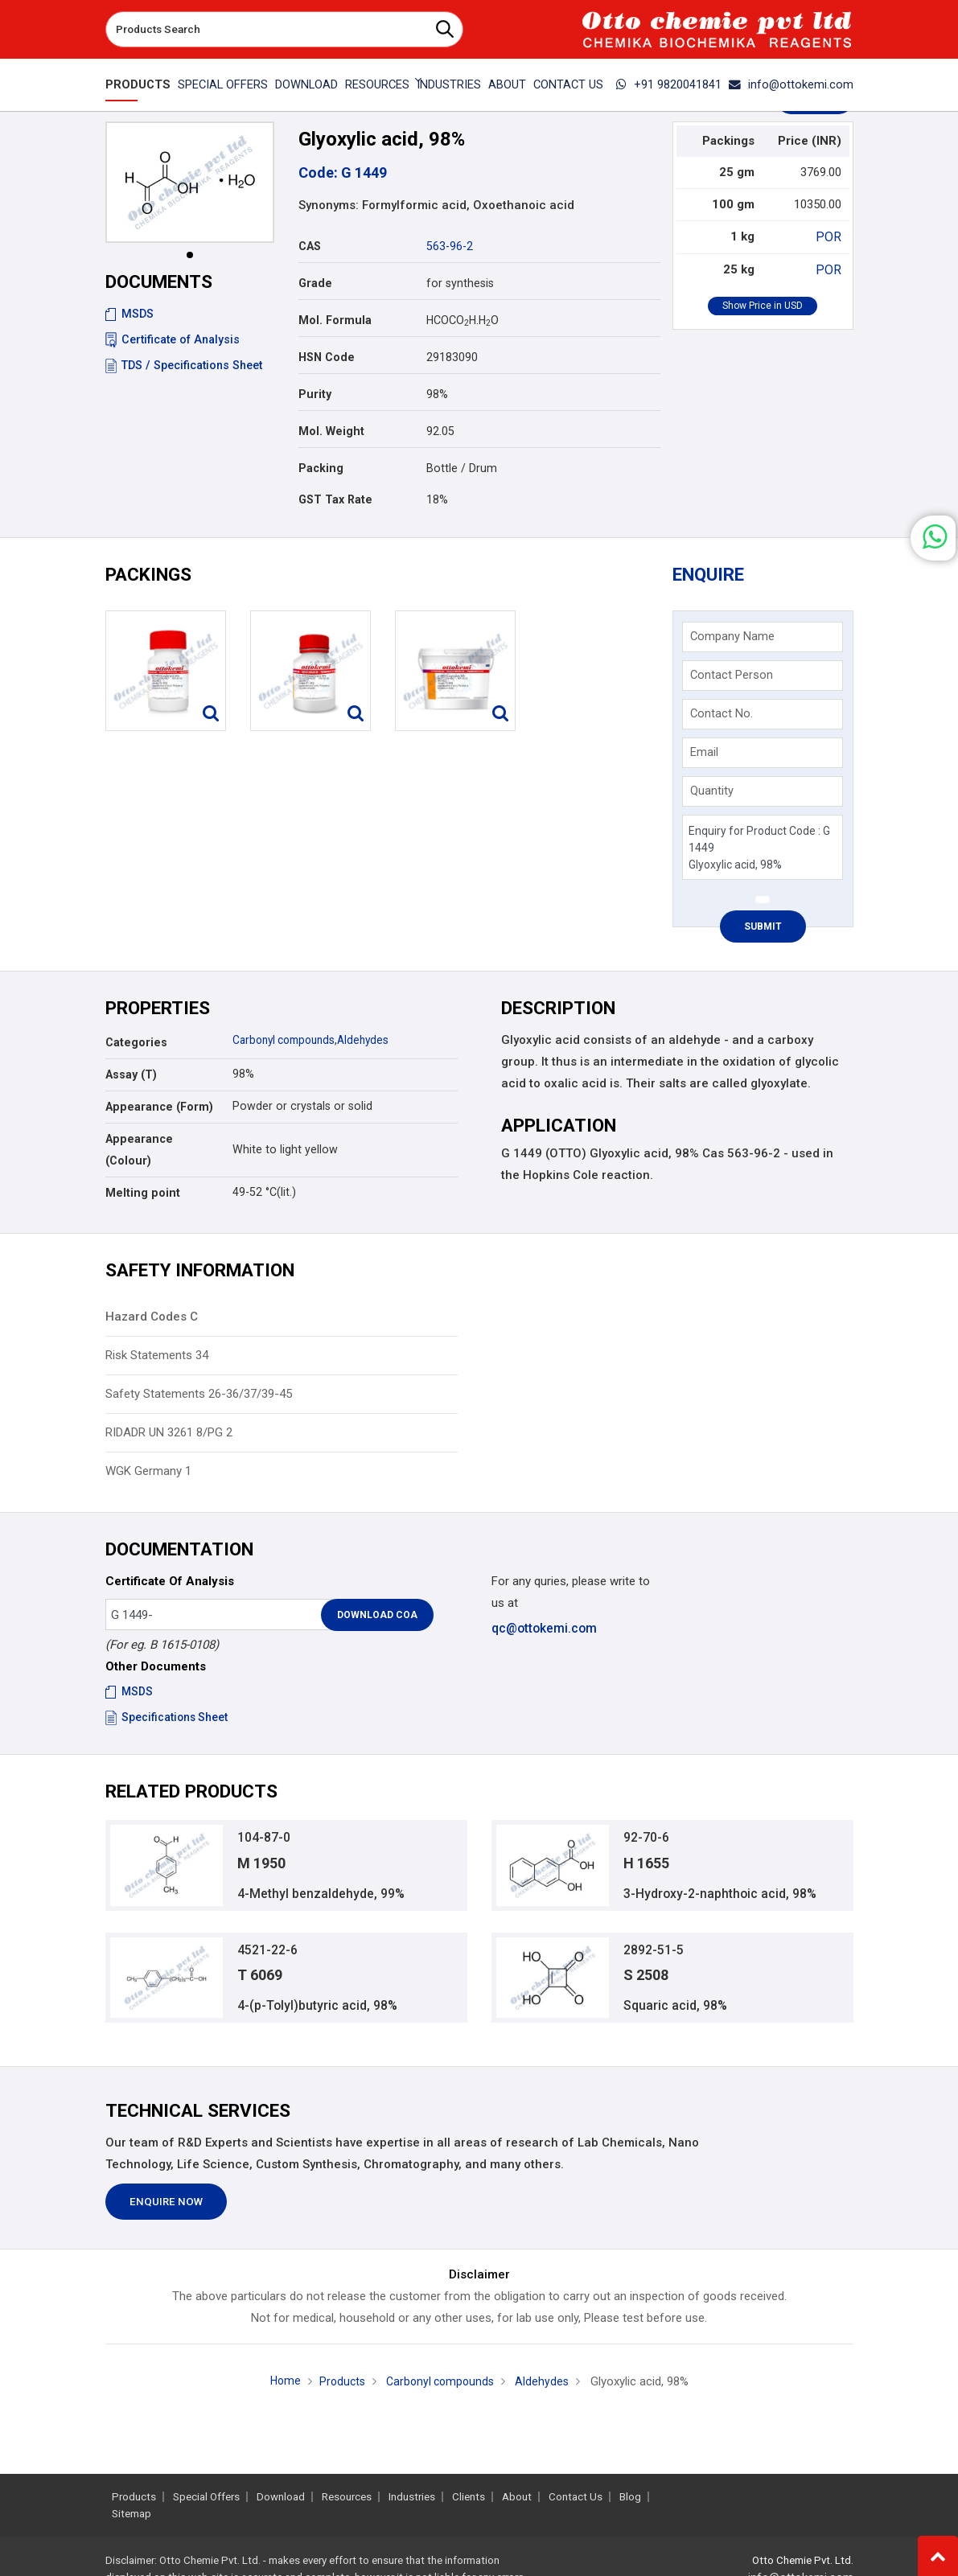  I want to click on Grade, so click(315, 283).